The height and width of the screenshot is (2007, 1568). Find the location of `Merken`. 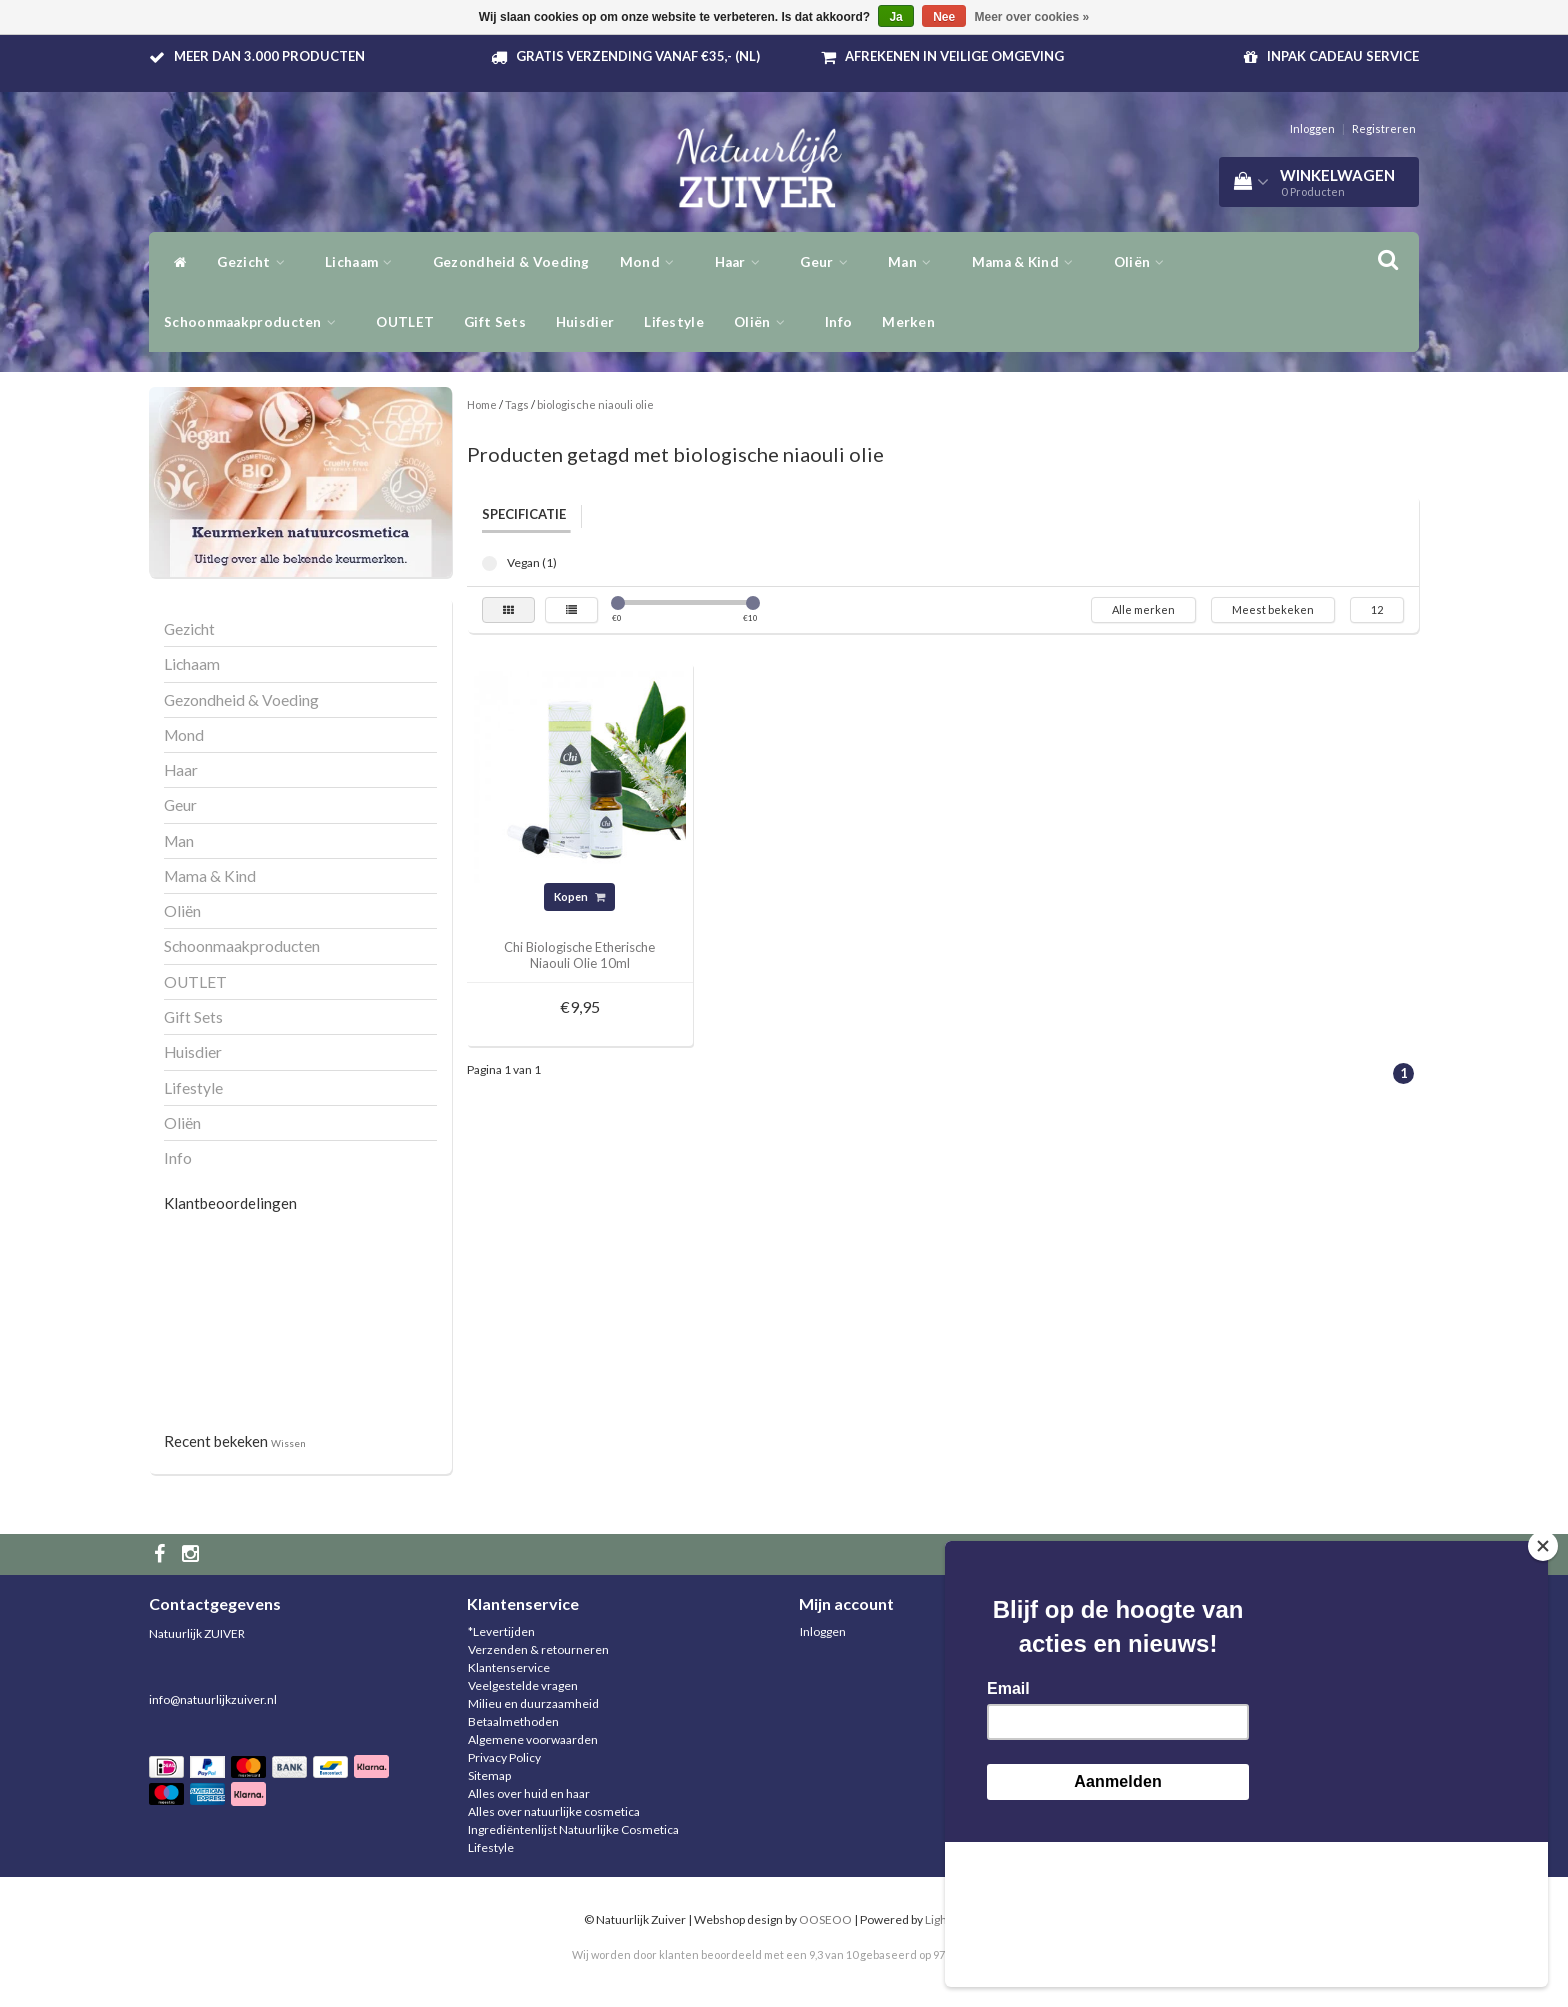

Merken is located at coordinates (908, 322).